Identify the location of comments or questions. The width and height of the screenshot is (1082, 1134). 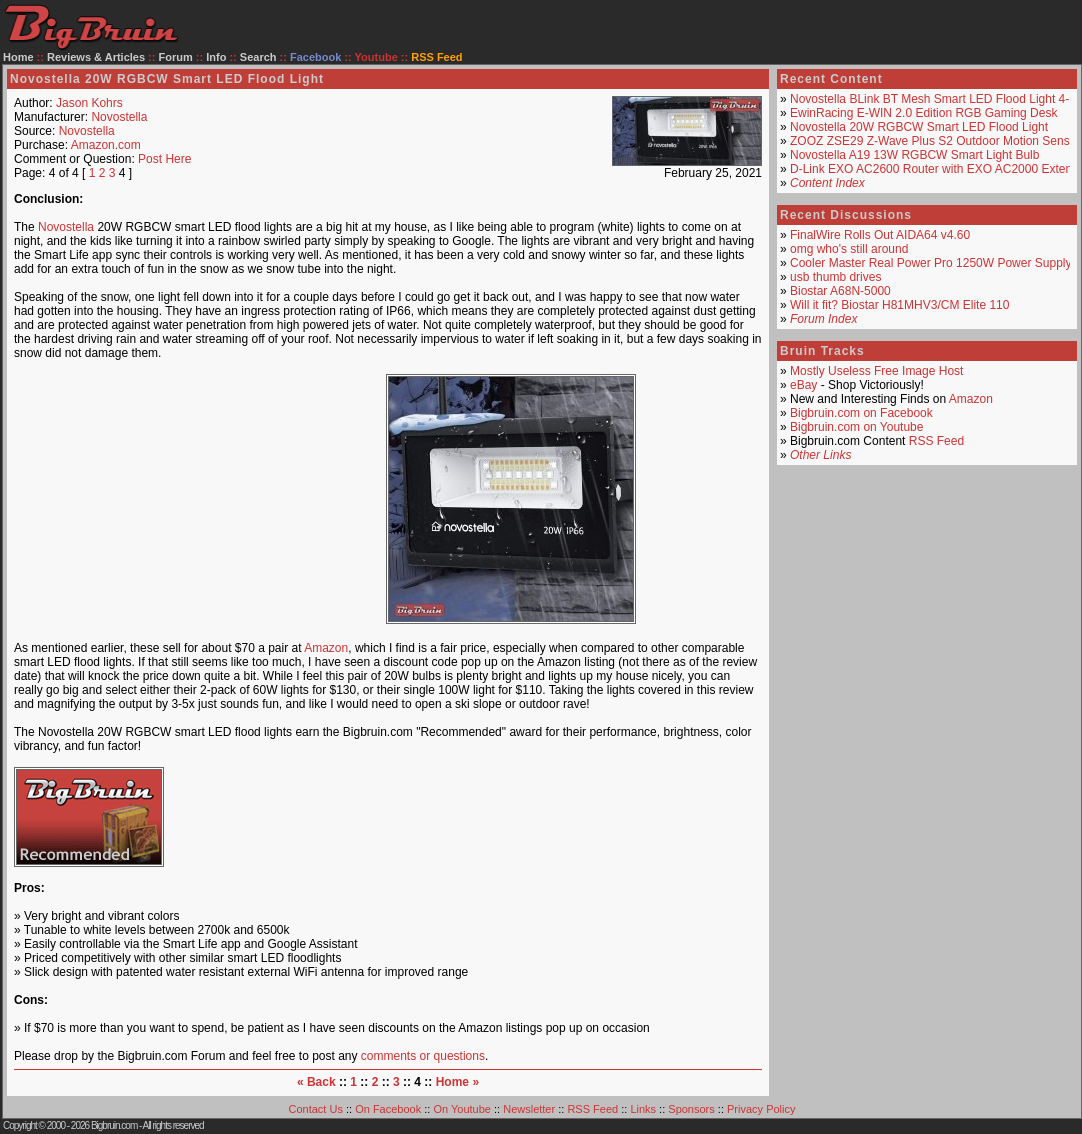
(423, 1056).